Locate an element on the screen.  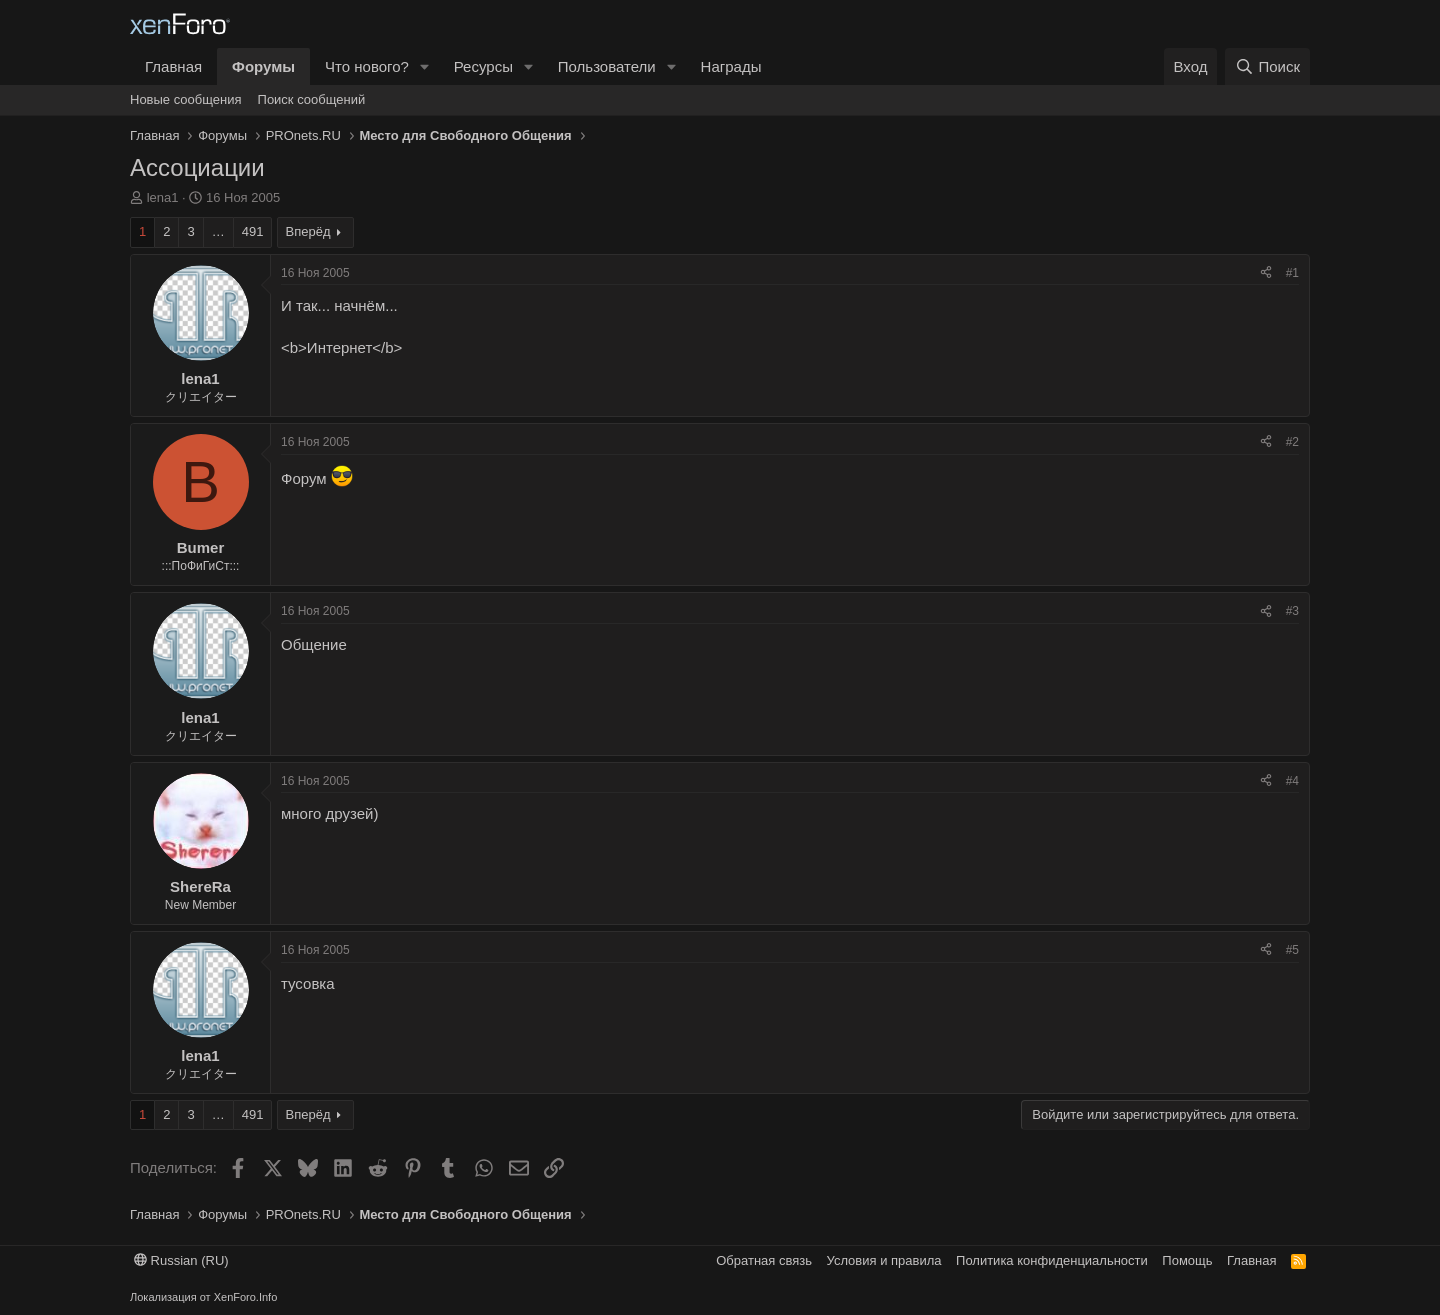
Условия и правила is located at coordinates (884, 1260).